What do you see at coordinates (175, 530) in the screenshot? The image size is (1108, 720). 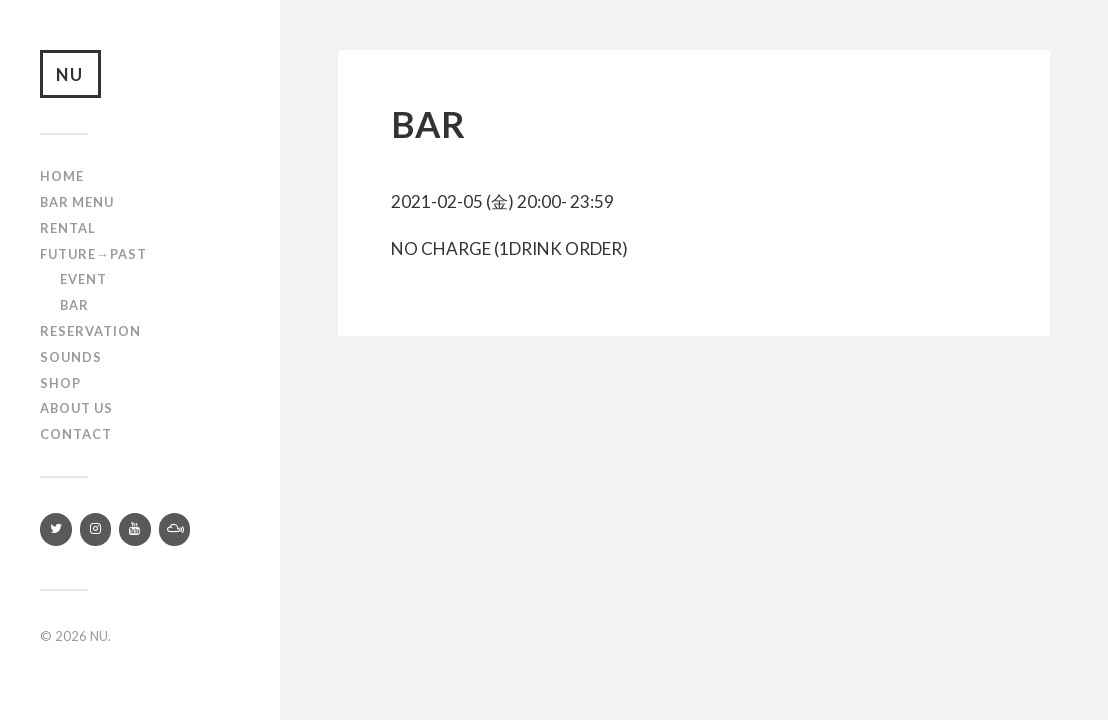 I see `[Mixcloud]` at bounding box center [175, 530].